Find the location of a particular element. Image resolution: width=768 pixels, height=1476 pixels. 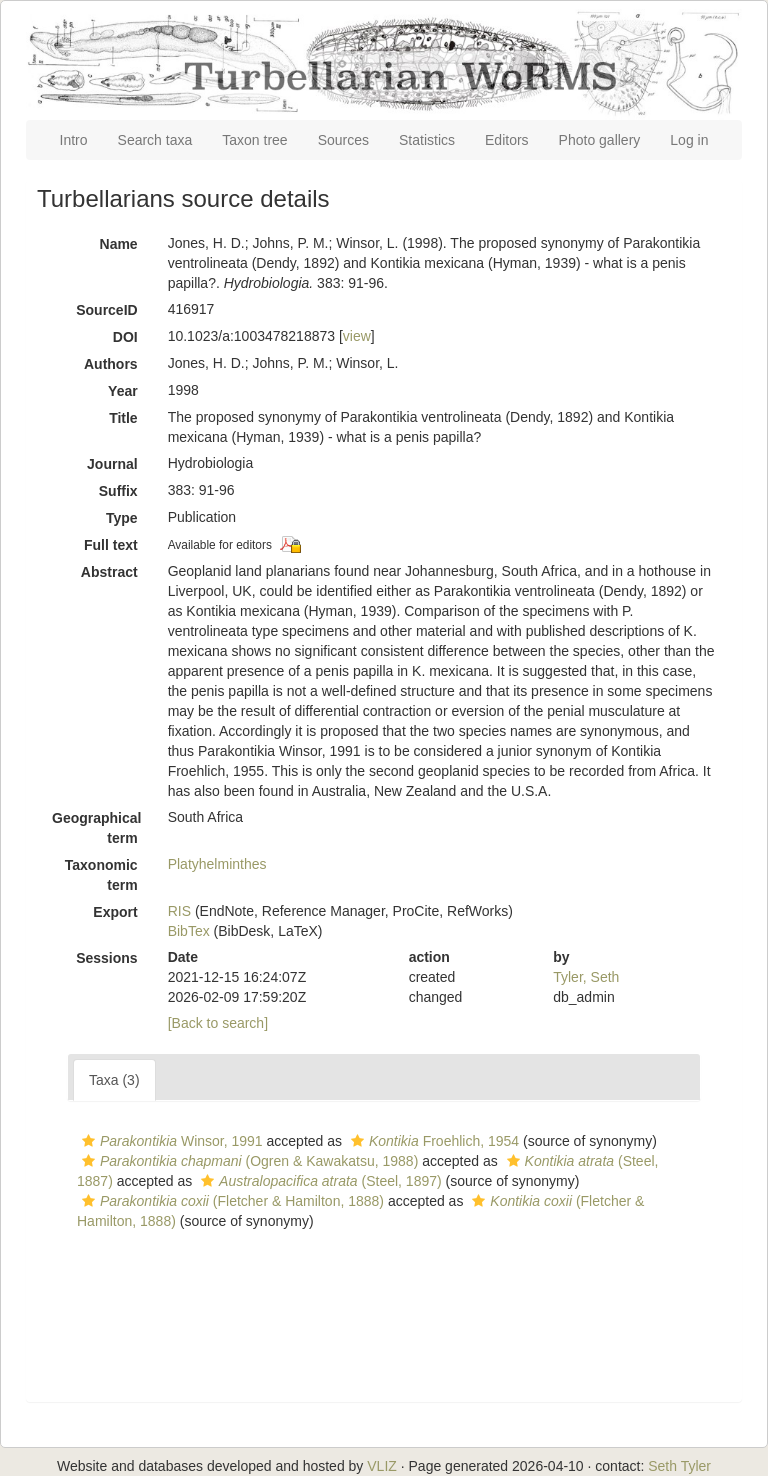

Winsor, 1991 is located at coordinates (170, 1141).